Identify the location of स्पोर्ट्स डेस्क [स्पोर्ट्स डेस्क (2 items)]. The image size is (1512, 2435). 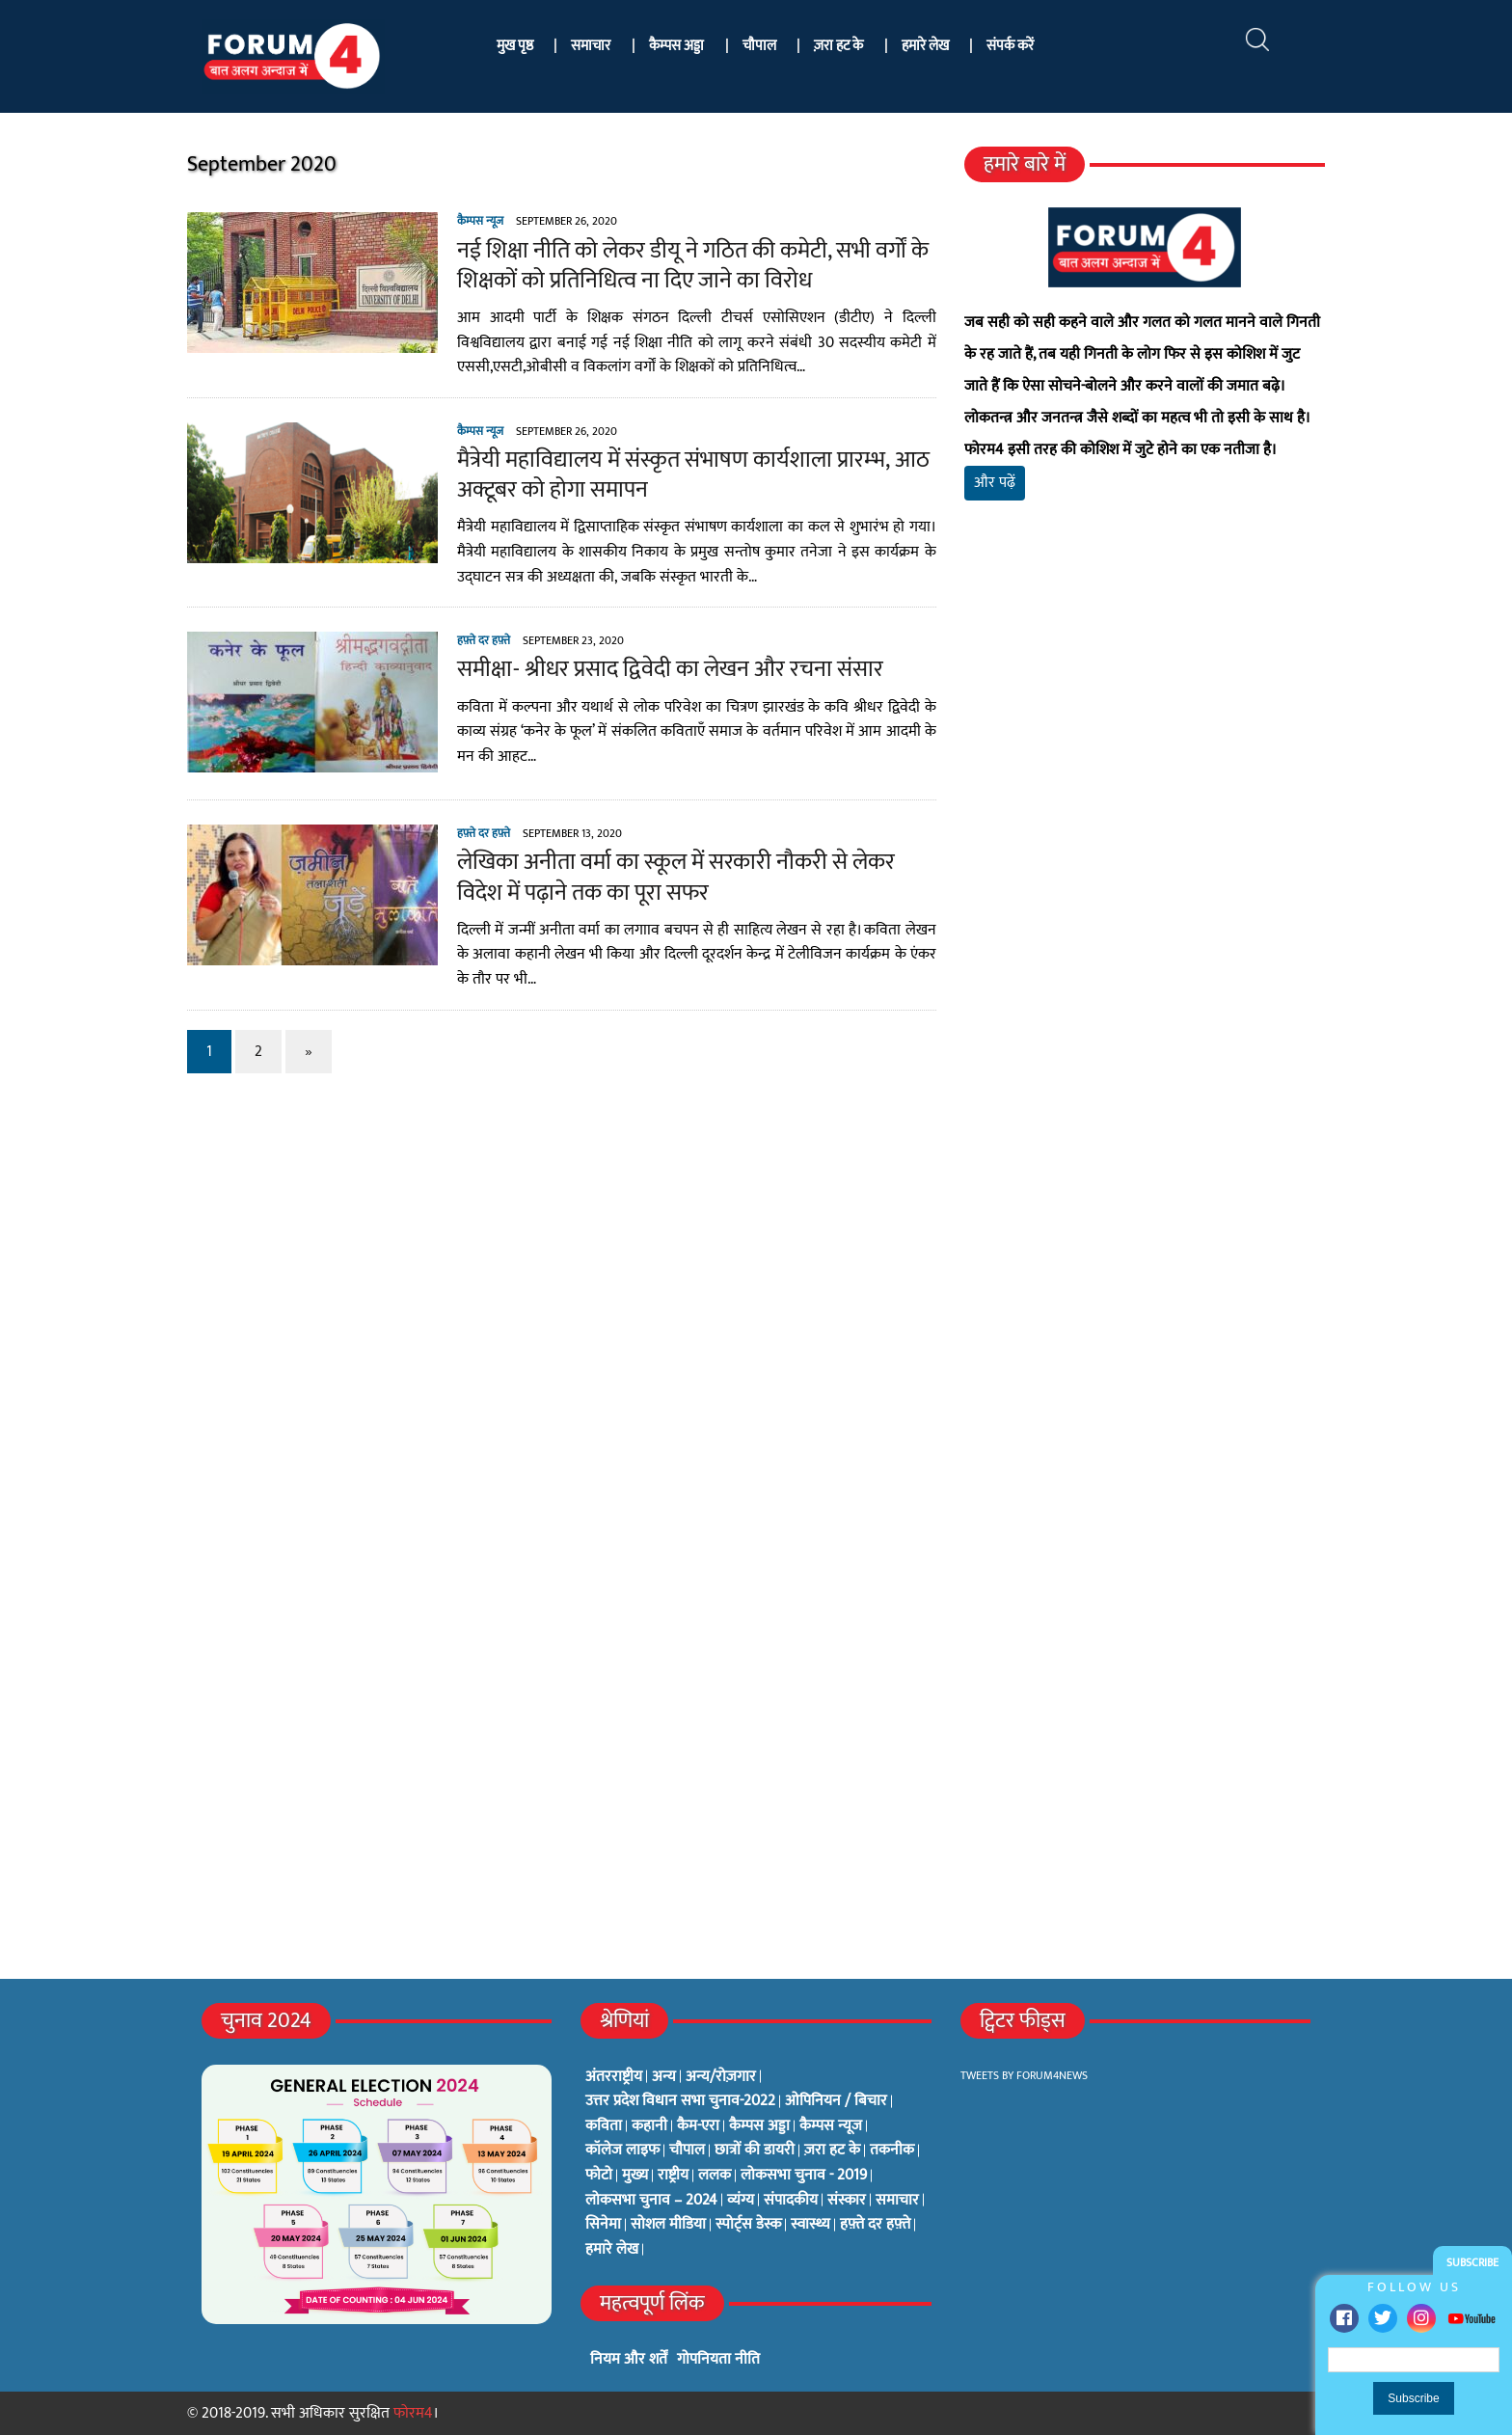
(748, 2224).